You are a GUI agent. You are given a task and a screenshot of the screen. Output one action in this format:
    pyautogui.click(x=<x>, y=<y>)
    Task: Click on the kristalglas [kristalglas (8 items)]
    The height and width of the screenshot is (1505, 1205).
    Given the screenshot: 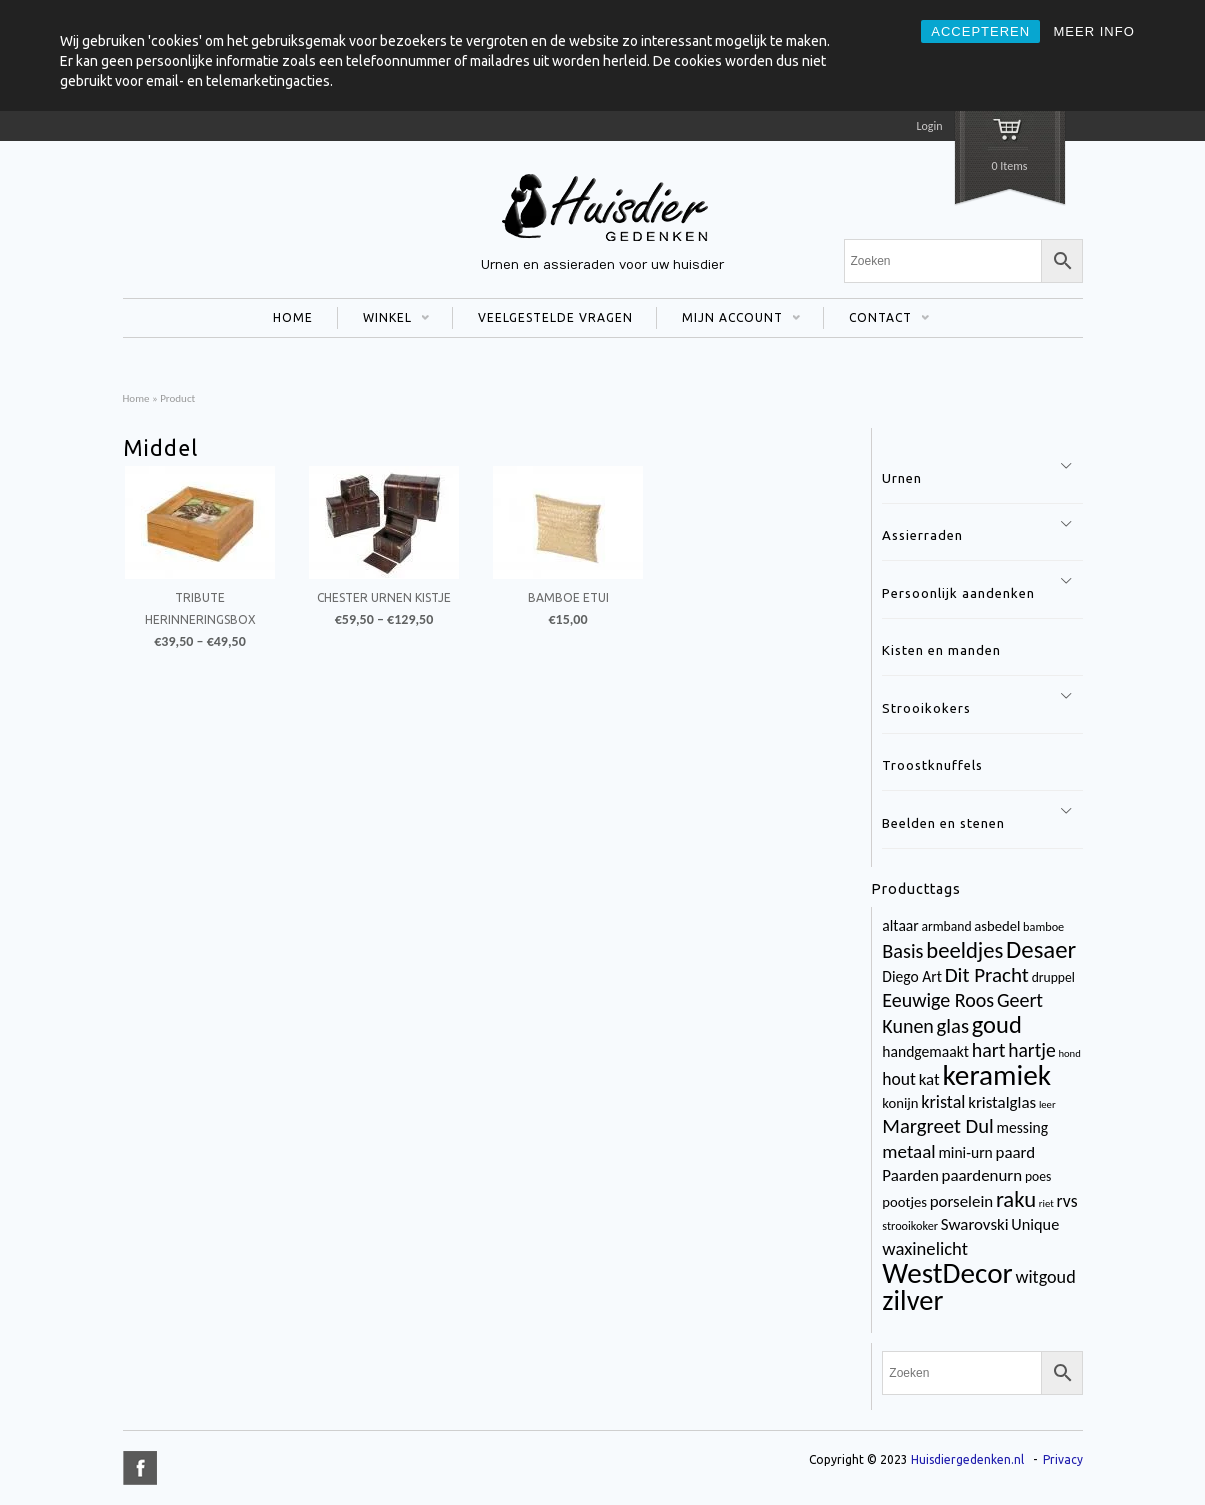 What is the action you would take?
    pyautogui.click(x=1002, y=1102)
    